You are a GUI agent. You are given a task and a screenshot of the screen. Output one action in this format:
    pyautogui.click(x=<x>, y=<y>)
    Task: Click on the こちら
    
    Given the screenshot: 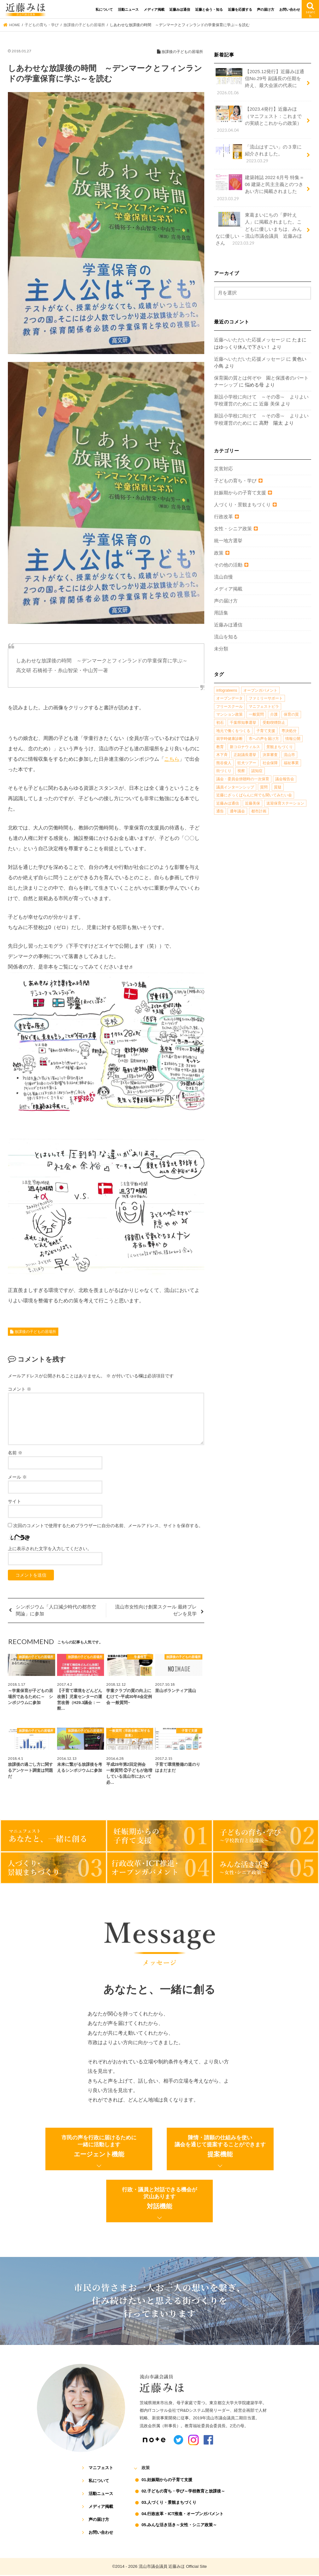 What is the action you would take?
    pyautogui.click(x=171, y=759)
    